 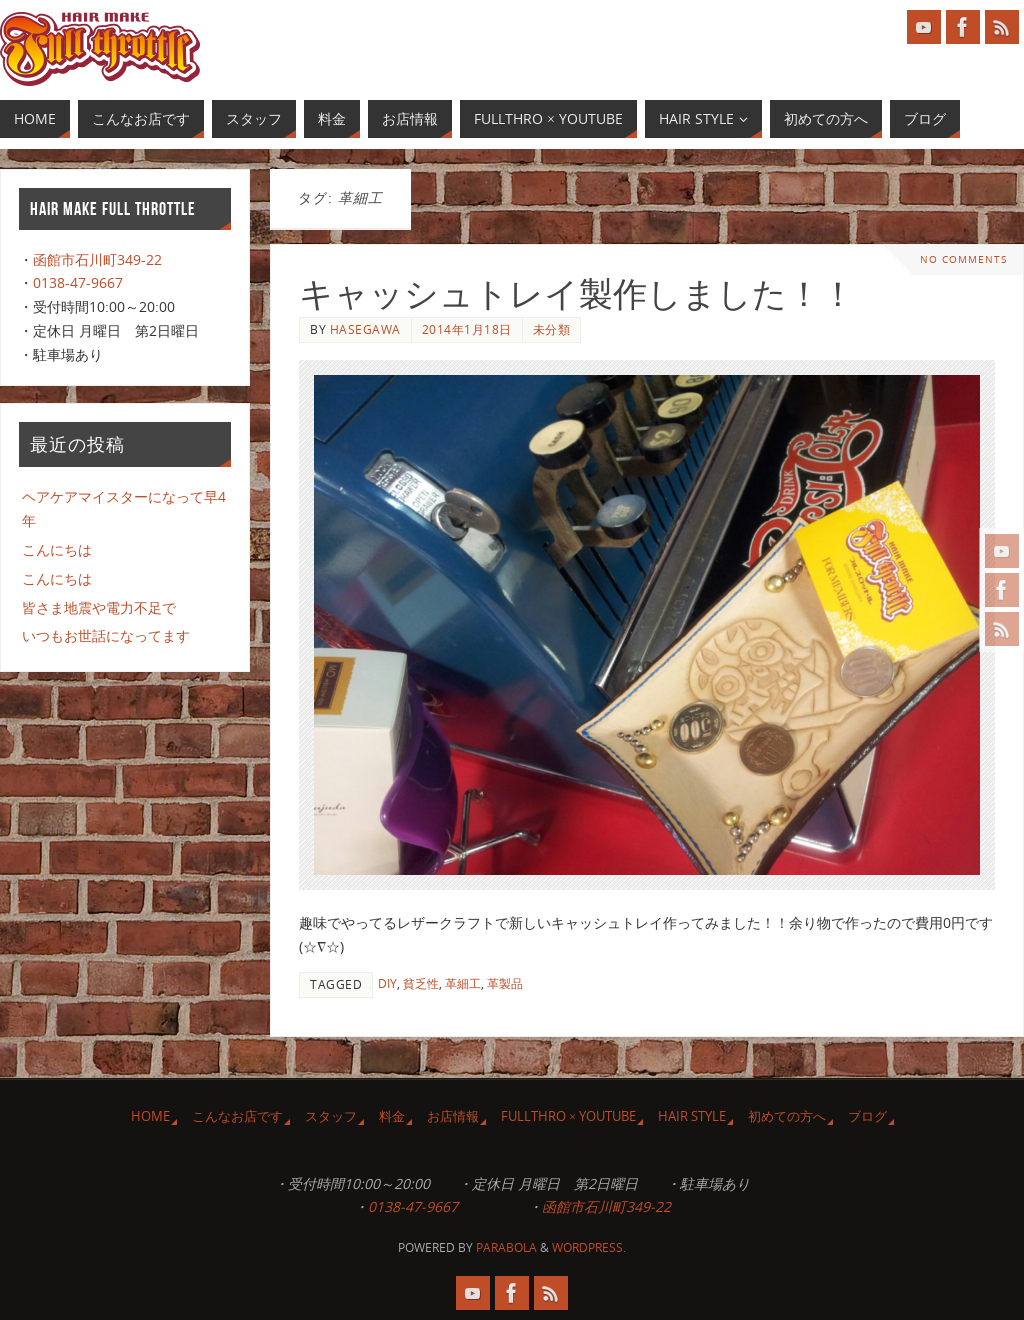 I want to click on こんなお店です, so click(x=237, y=1116).